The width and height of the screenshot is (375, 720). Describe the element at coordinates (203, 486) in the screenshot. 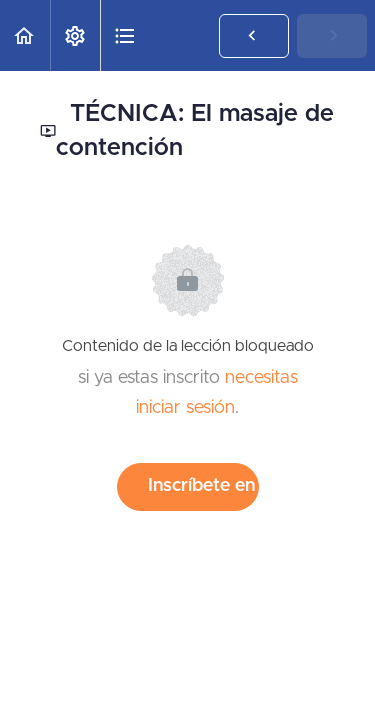

I see `Inscríbete en el curso para desbloquear` at that location.